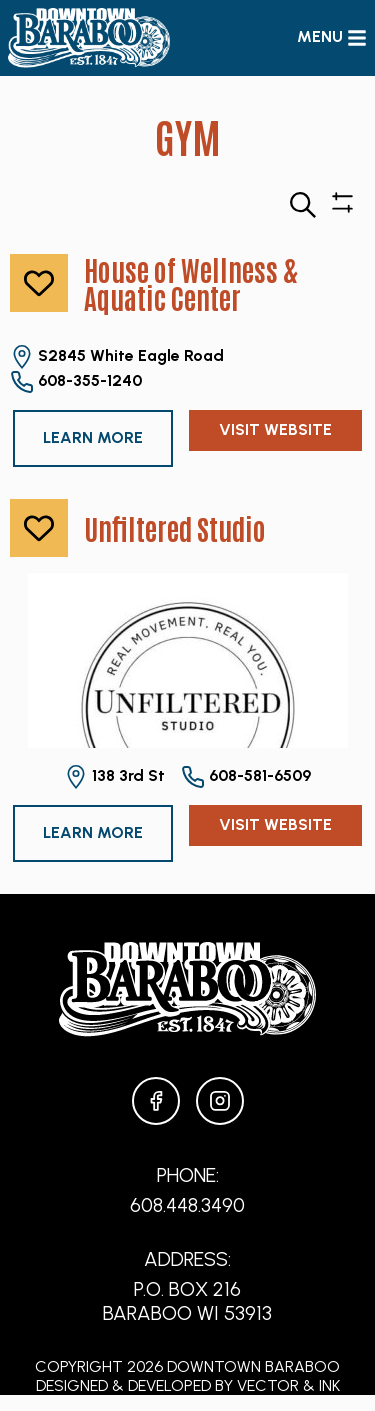 This screenshot has width=375, height=1411. What do you see at coordinates (76, 382) in the screenshot?
I see `608-355-1240` at bounding box center [76, 382].